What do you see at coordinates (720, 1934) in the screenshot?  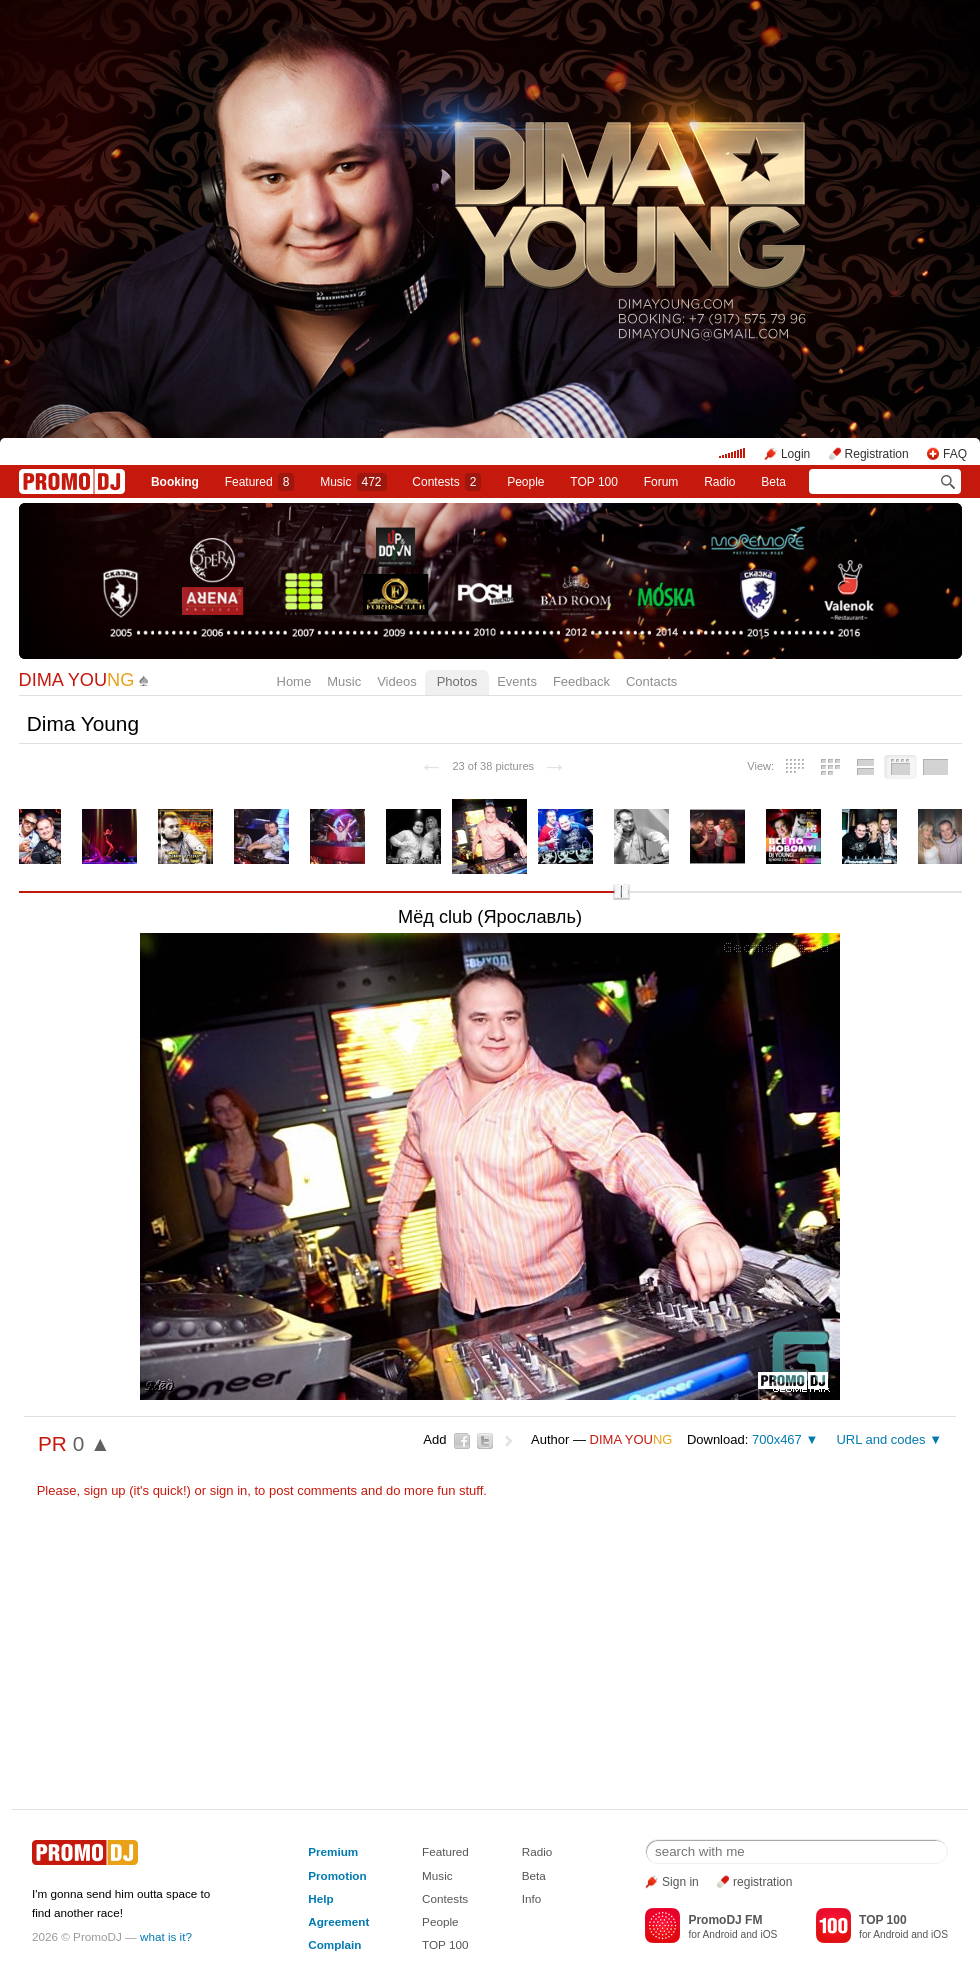 I see `Android` at bounding box center [720, 1934].